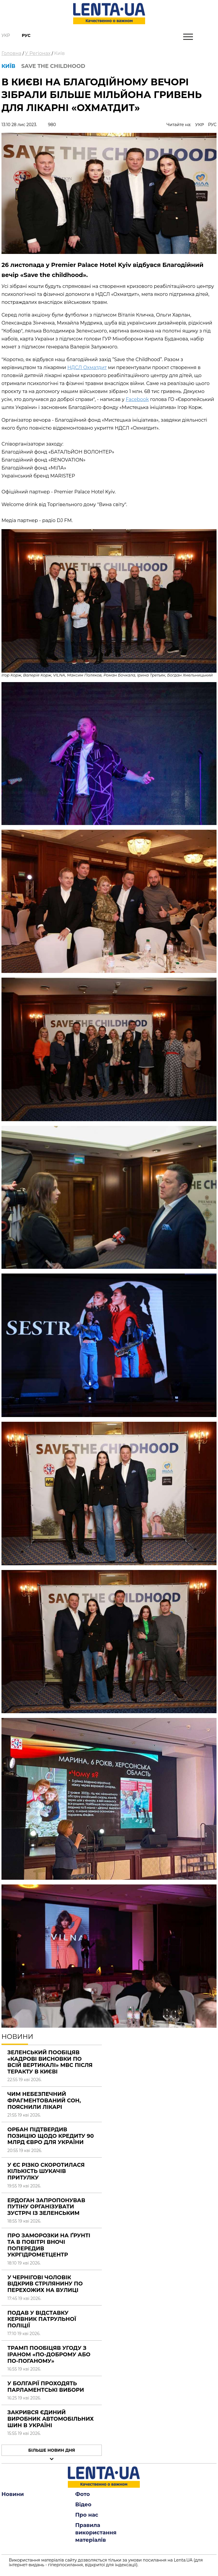 The image size is (218, 2576). Describe the element at coordinates (38, 53) in the screenshot. I see `У Регіонах` at that location.